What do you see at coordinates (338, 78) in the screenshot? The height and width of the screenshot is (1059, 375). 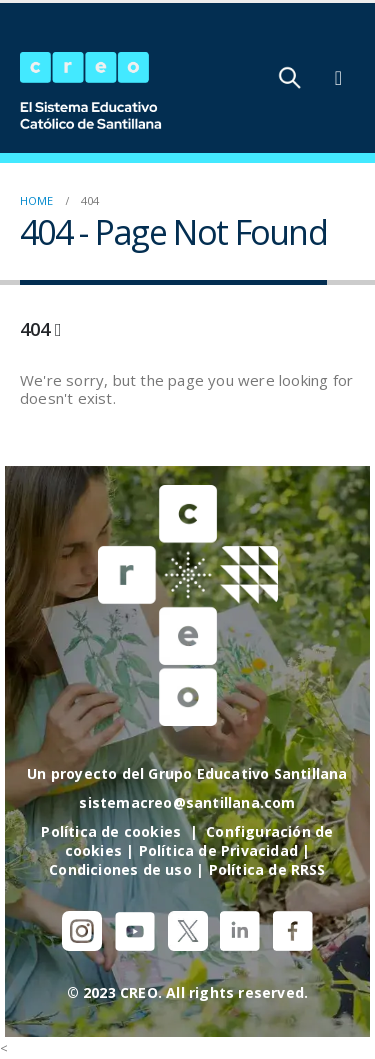 I see `[Mobile Menu]` at bounding box center [338, 78].